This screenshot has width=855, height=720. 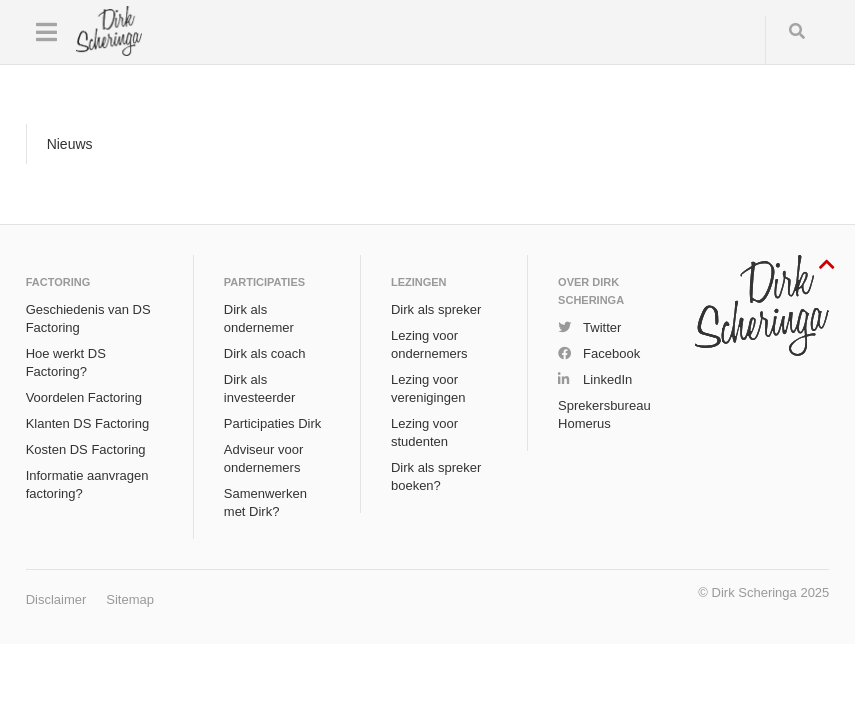 I want to click on Lezing voor studenten, so click(x=424, y=432).